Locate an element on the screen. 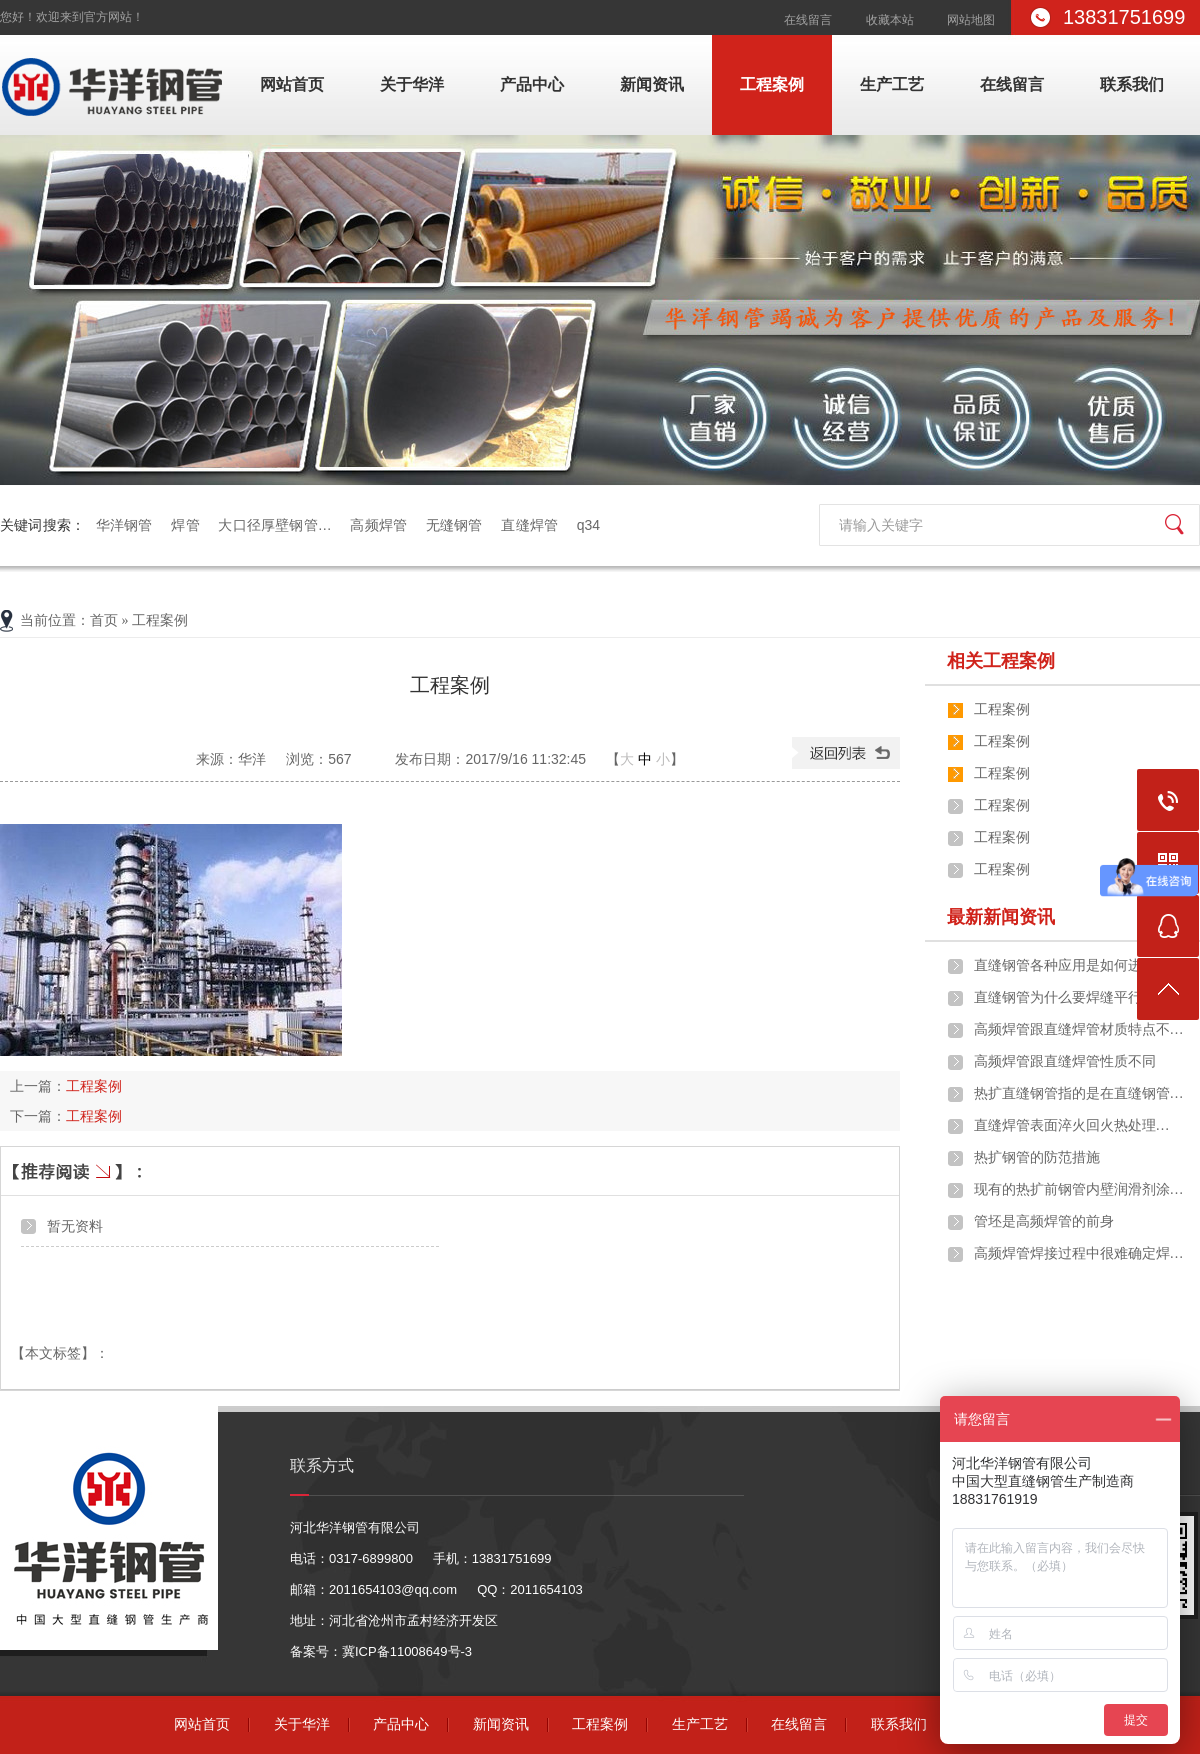 Image resolution: width=1200 pixels, height=1754 pixels. 联系我们 is located at coordinates (1132, 84).